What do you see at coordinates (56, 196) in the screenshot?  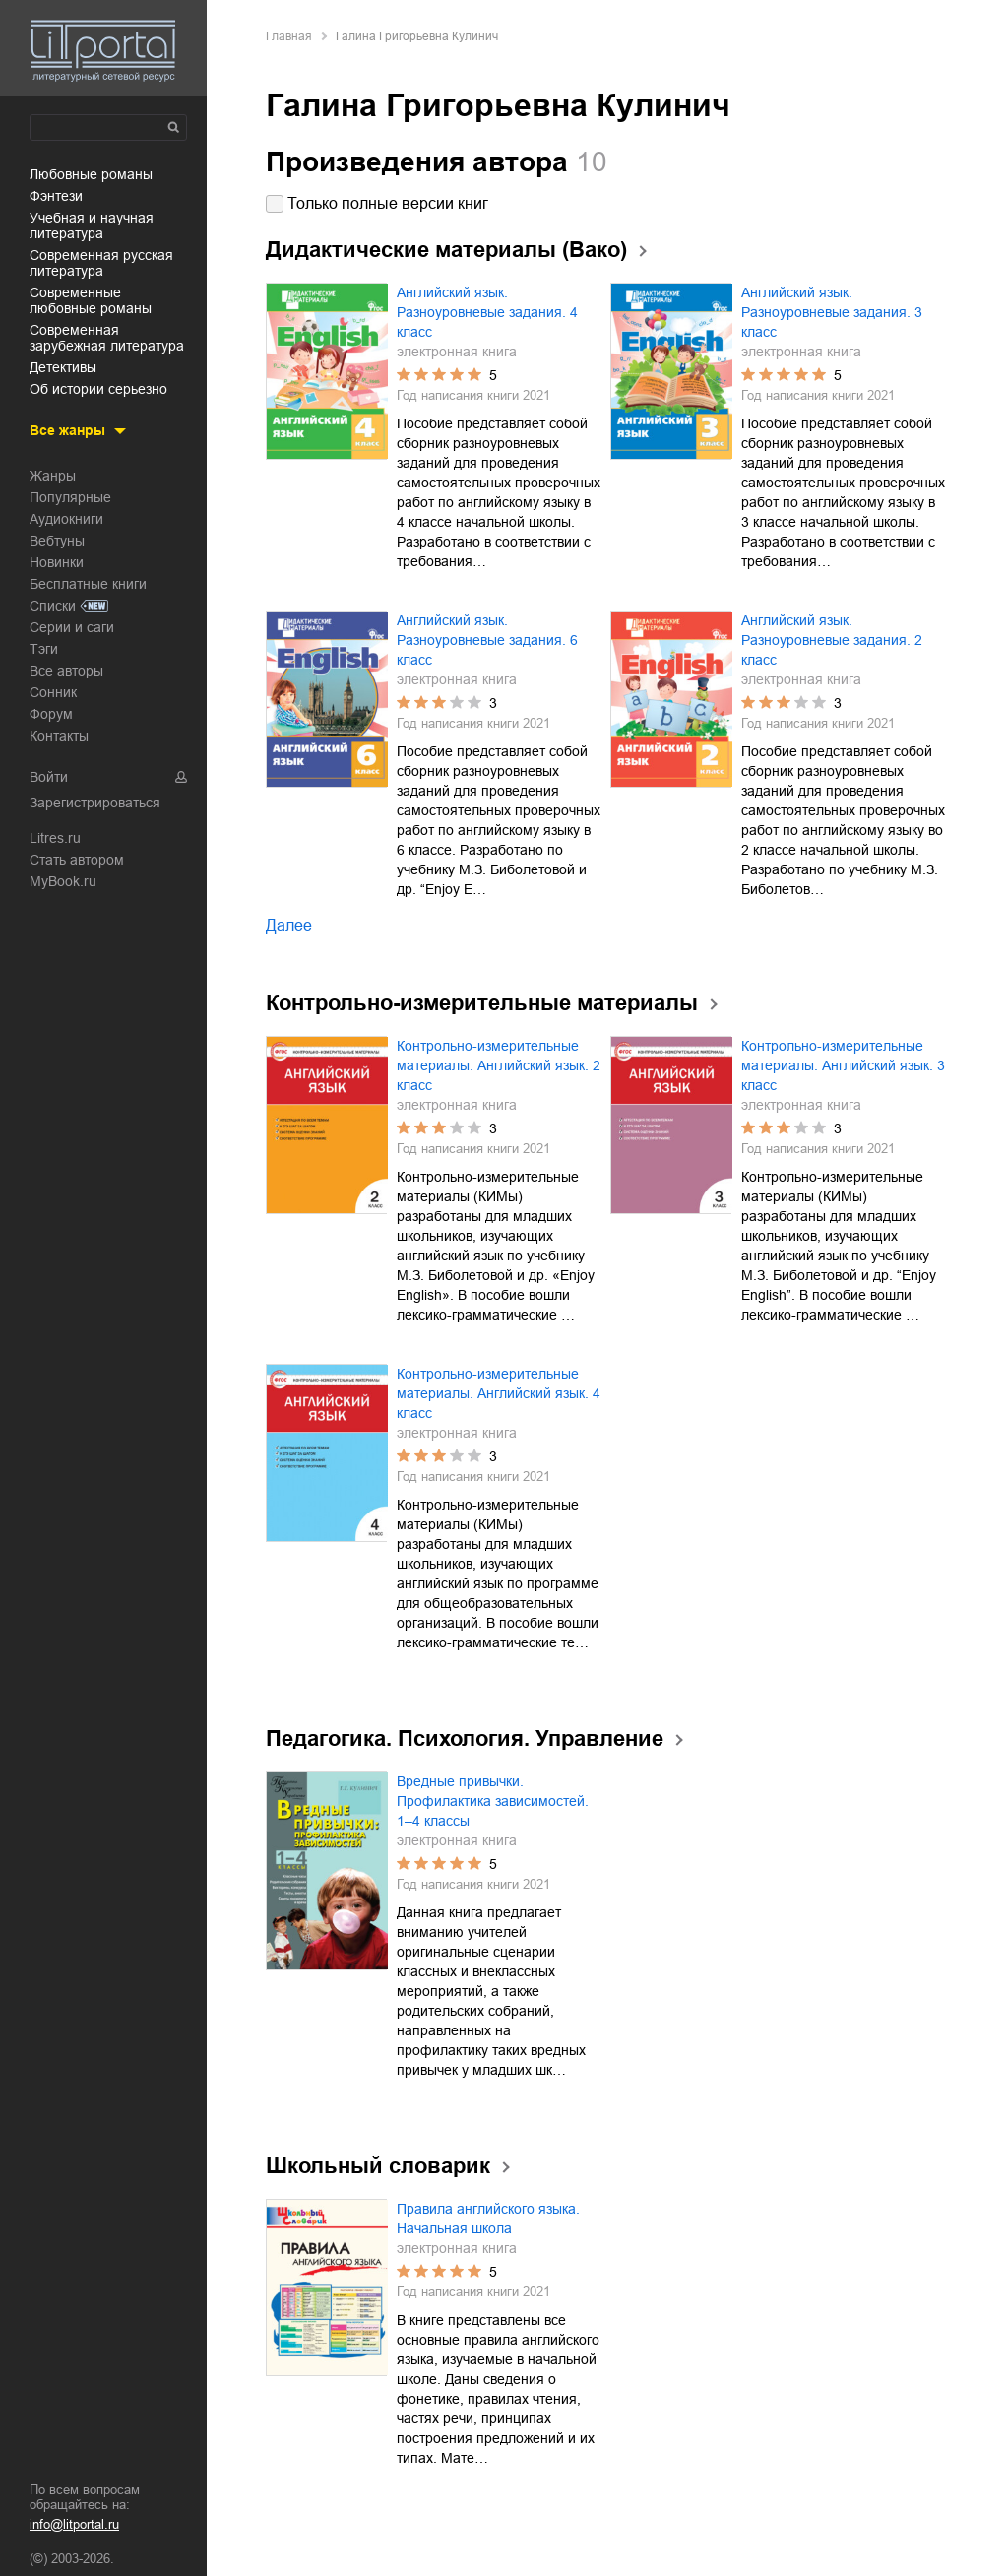 I see `фэнтези` at bounding box center [56, 196].